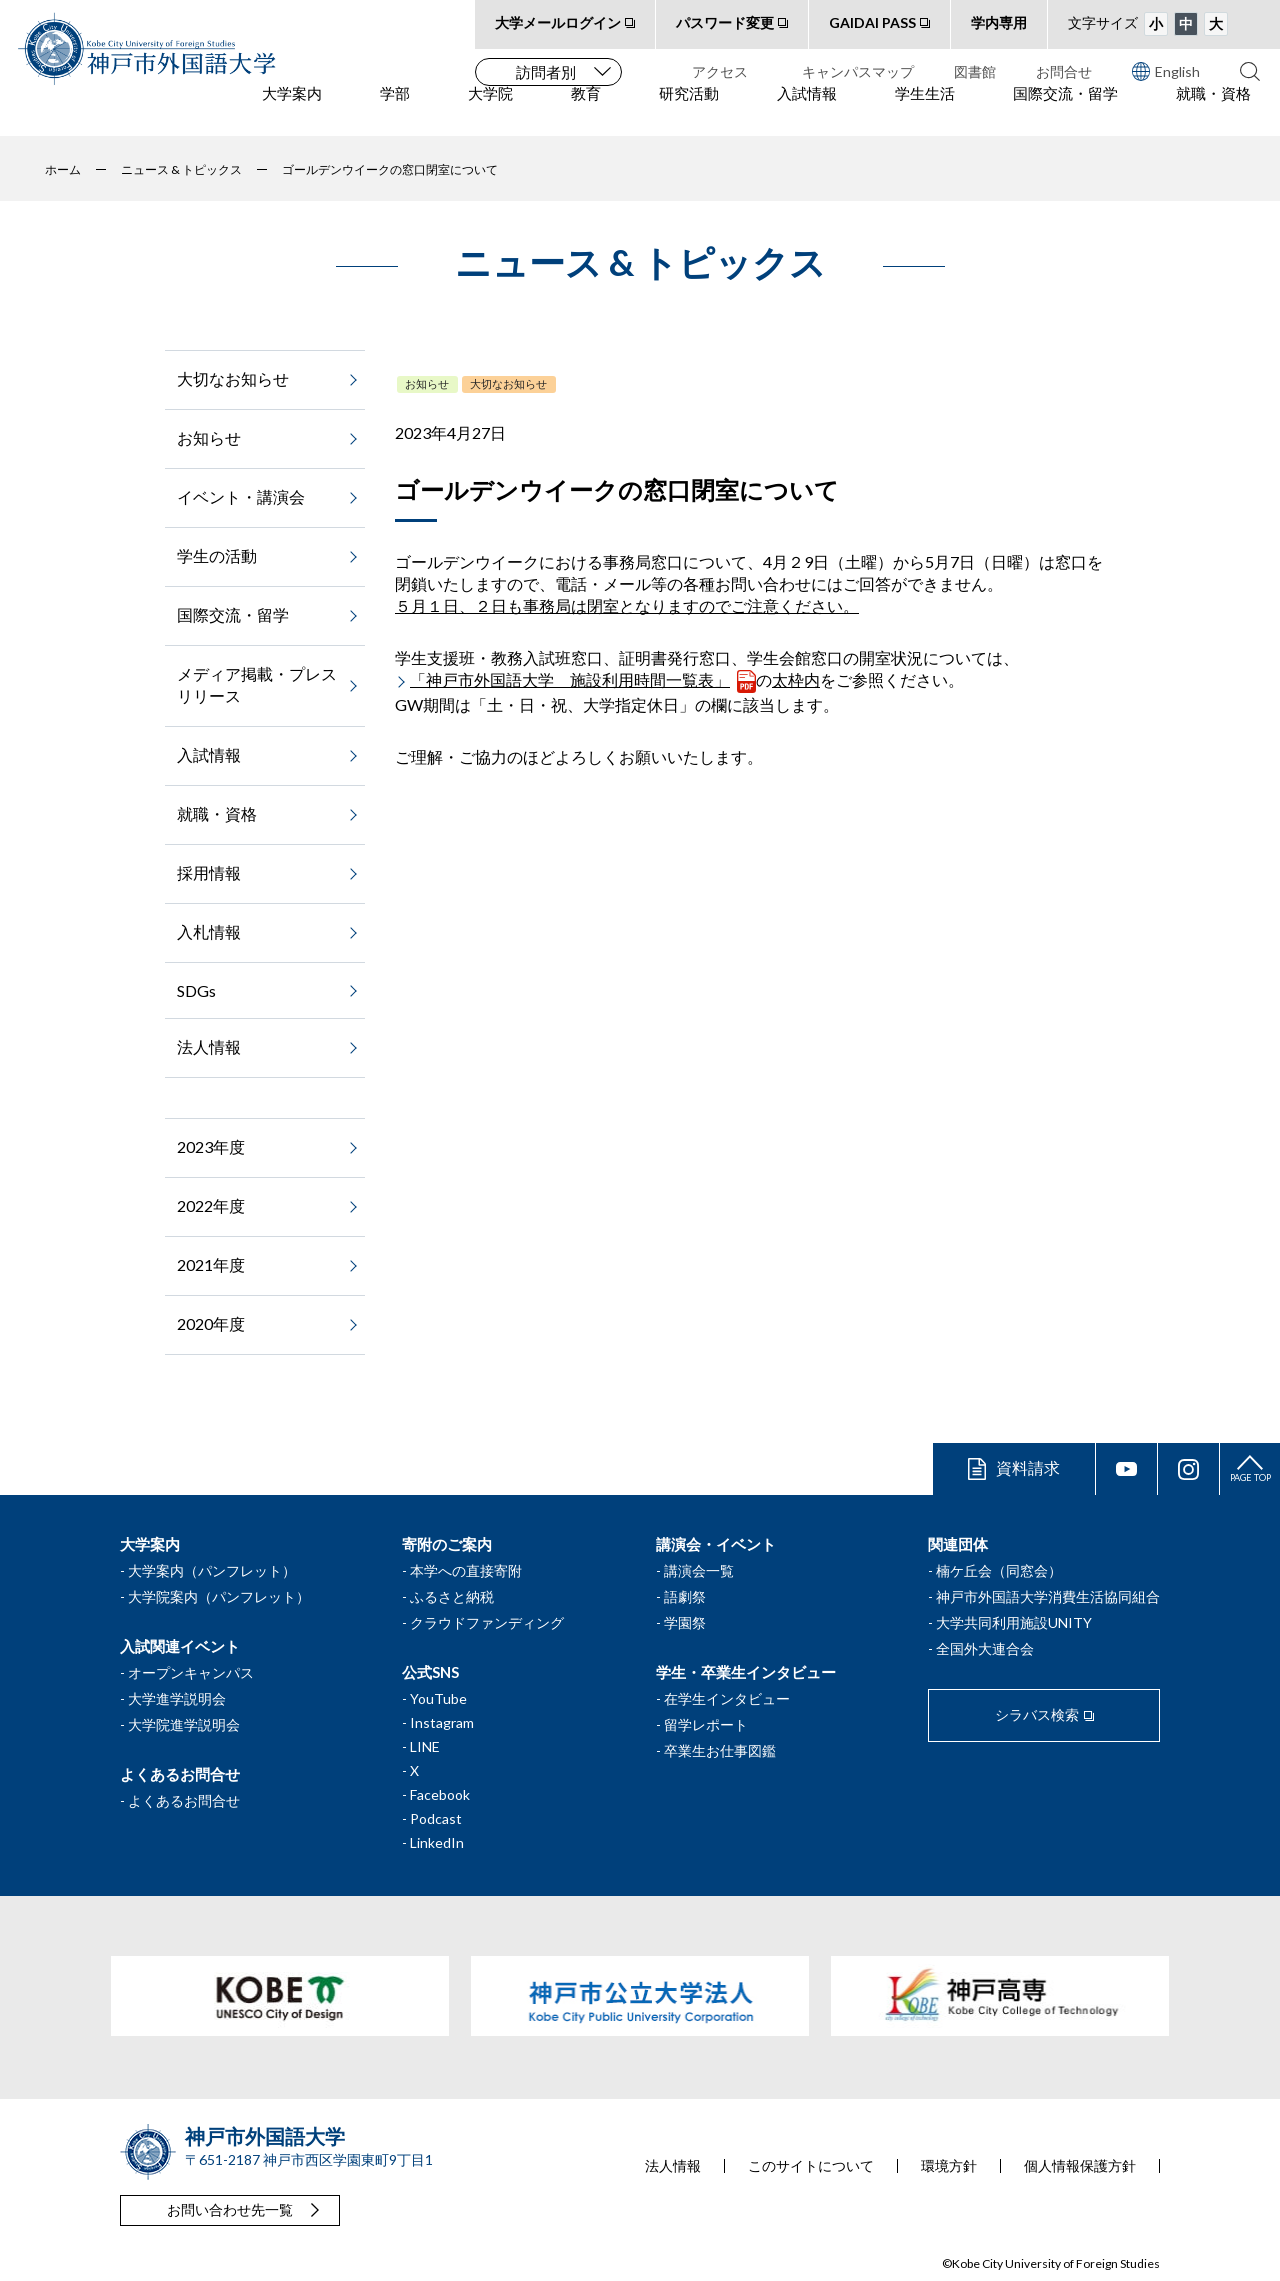  I want to click on Facebook, so click(440, 1794).